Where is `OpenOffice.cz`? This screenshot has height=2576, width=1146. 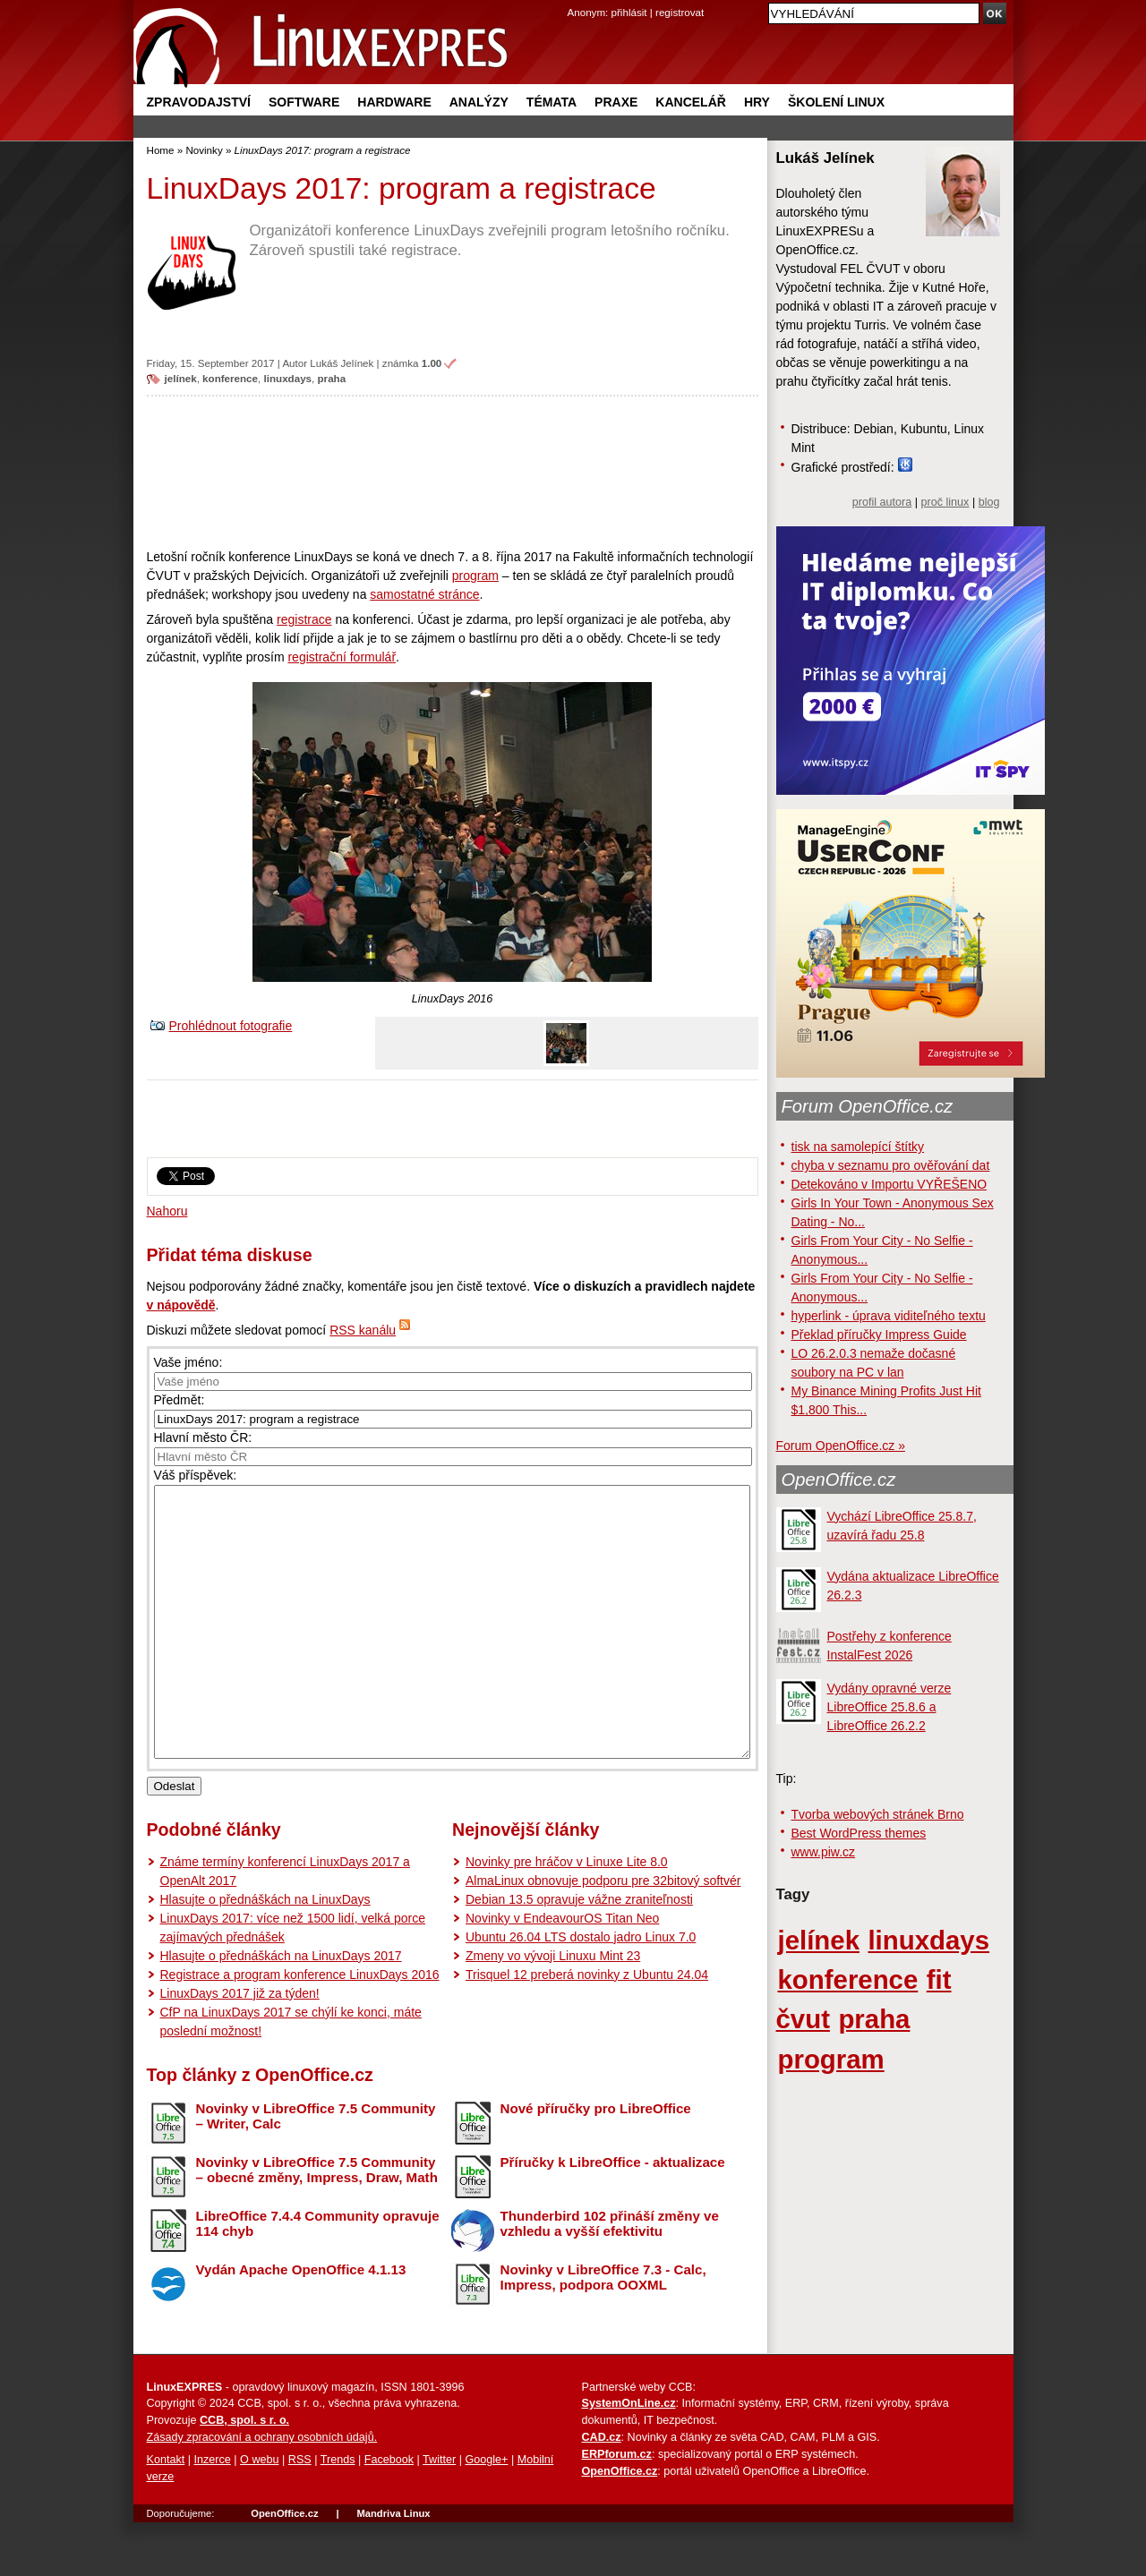 OpenOffice.cz is located at coordinates (839, 1479).